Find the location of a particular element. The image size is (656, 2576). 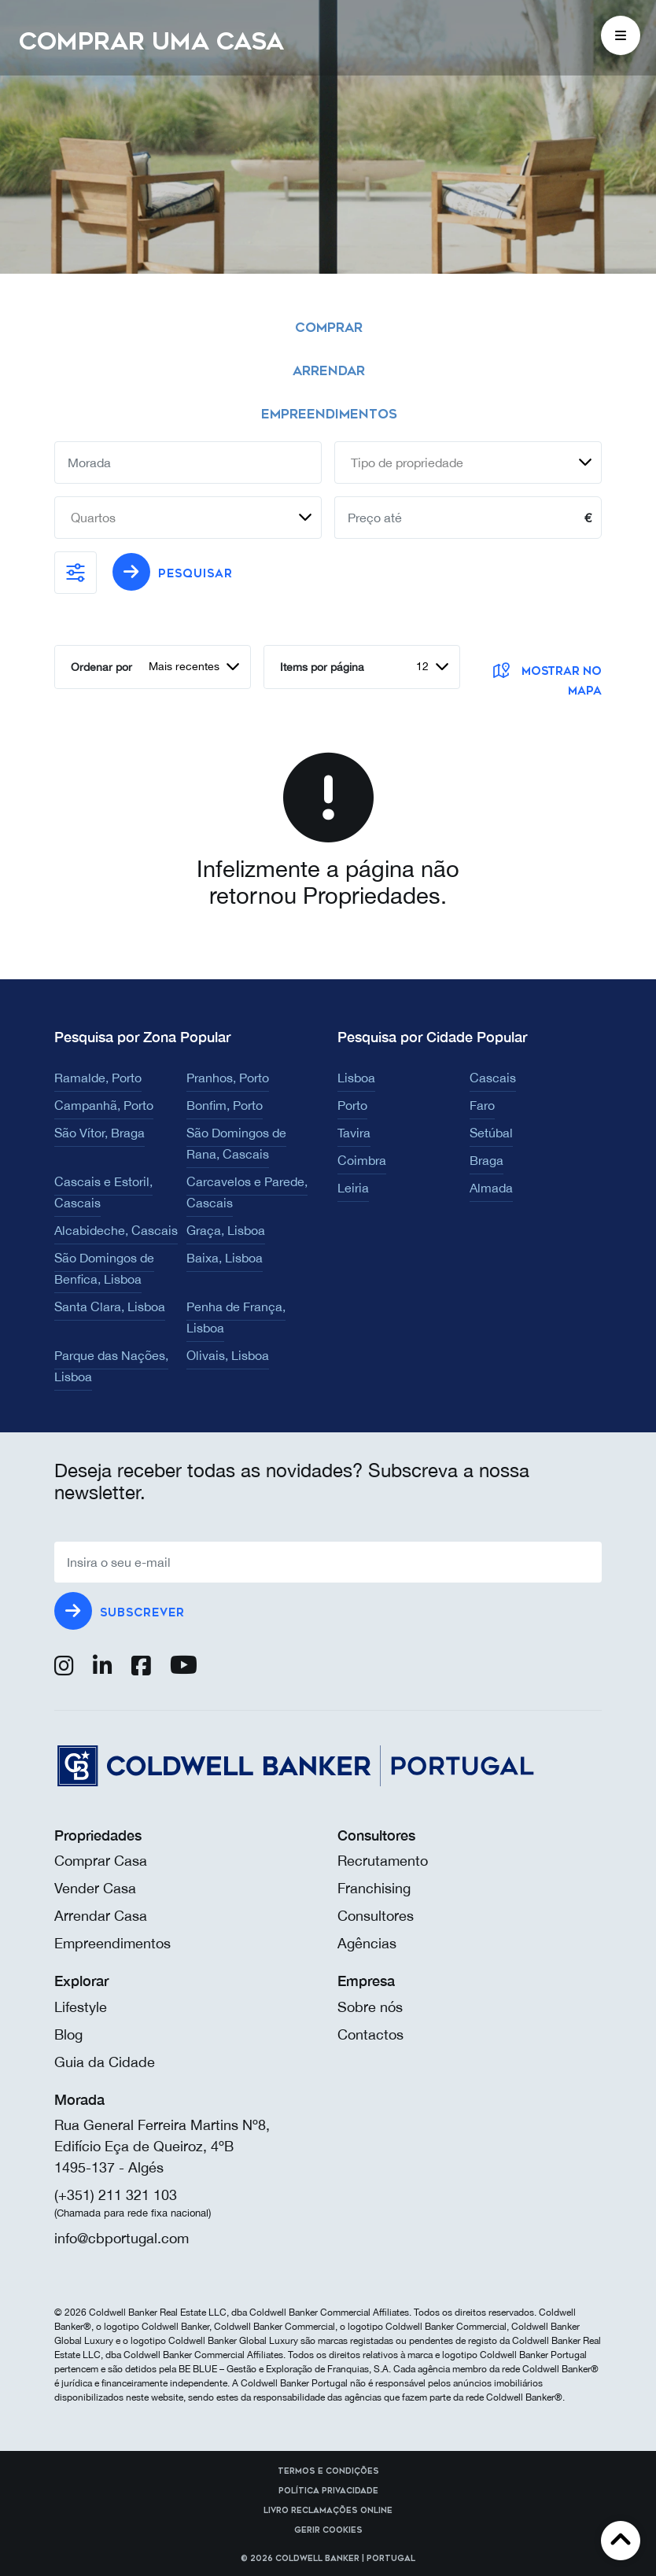

São Vítor, Braga is located at coordinates (99, 1133).